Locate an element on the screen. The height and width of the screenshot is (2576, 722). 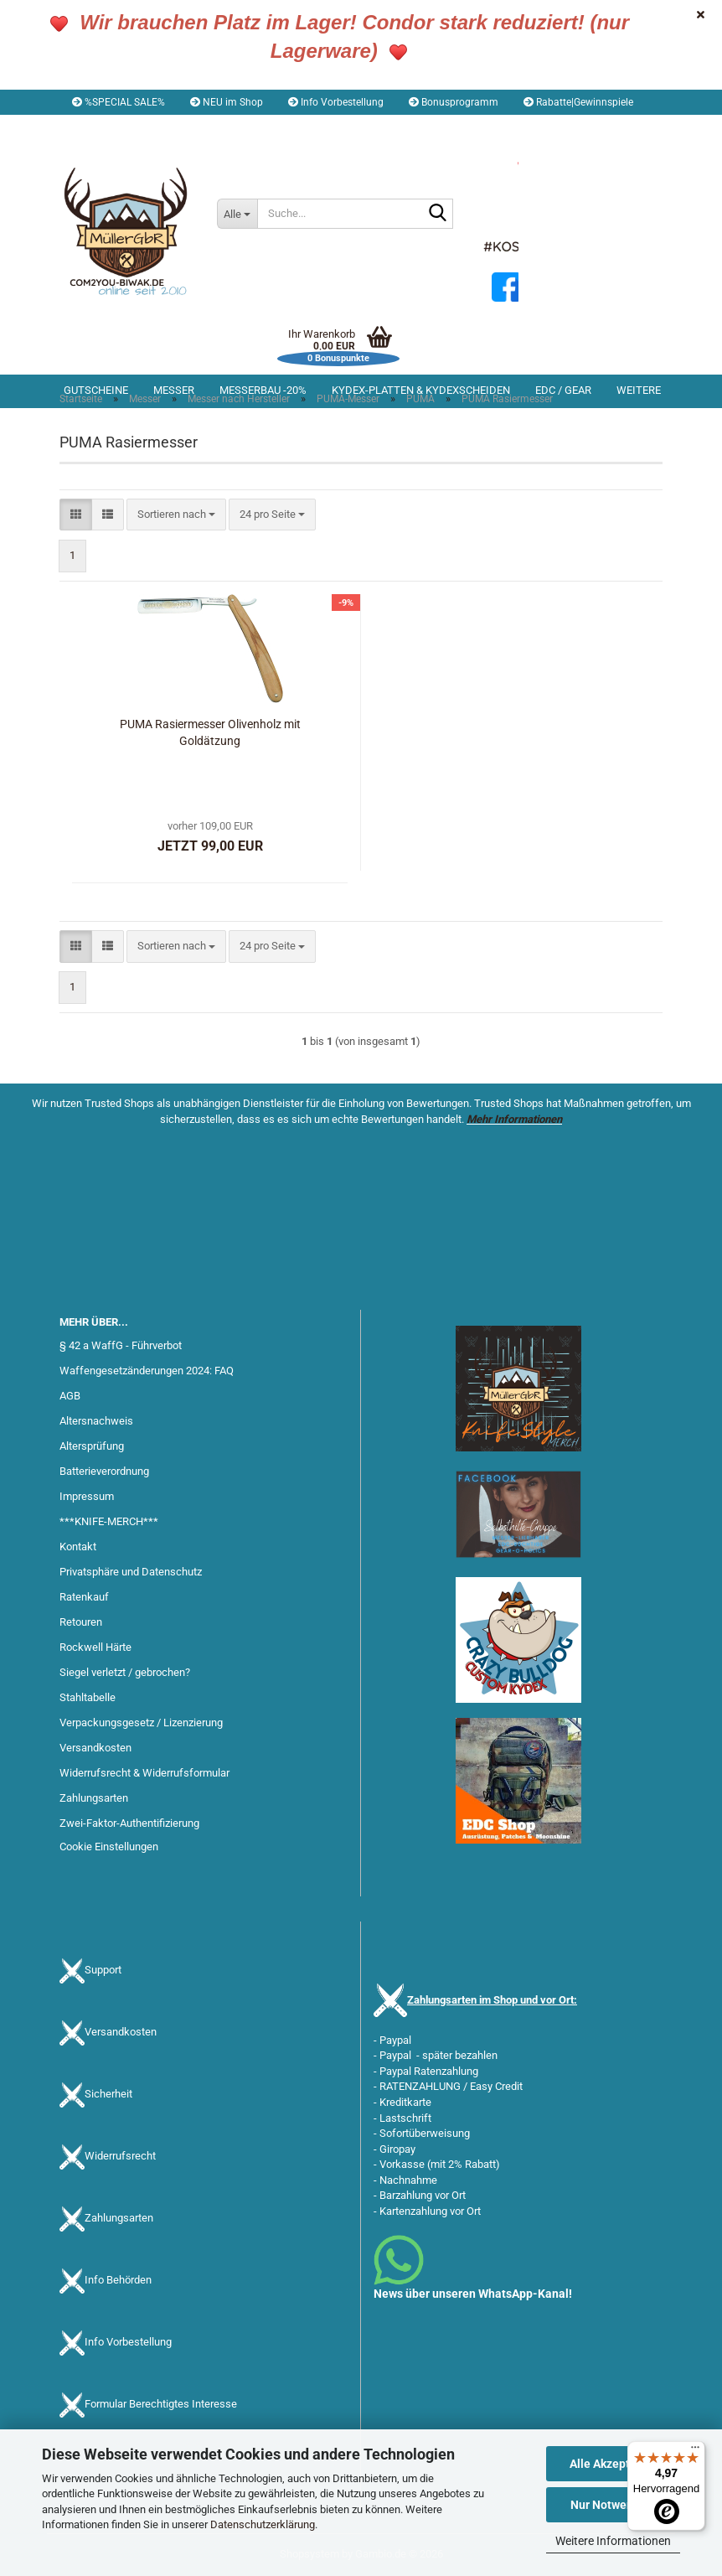
Rockwell Härte is located at coordinates (95, 1647).